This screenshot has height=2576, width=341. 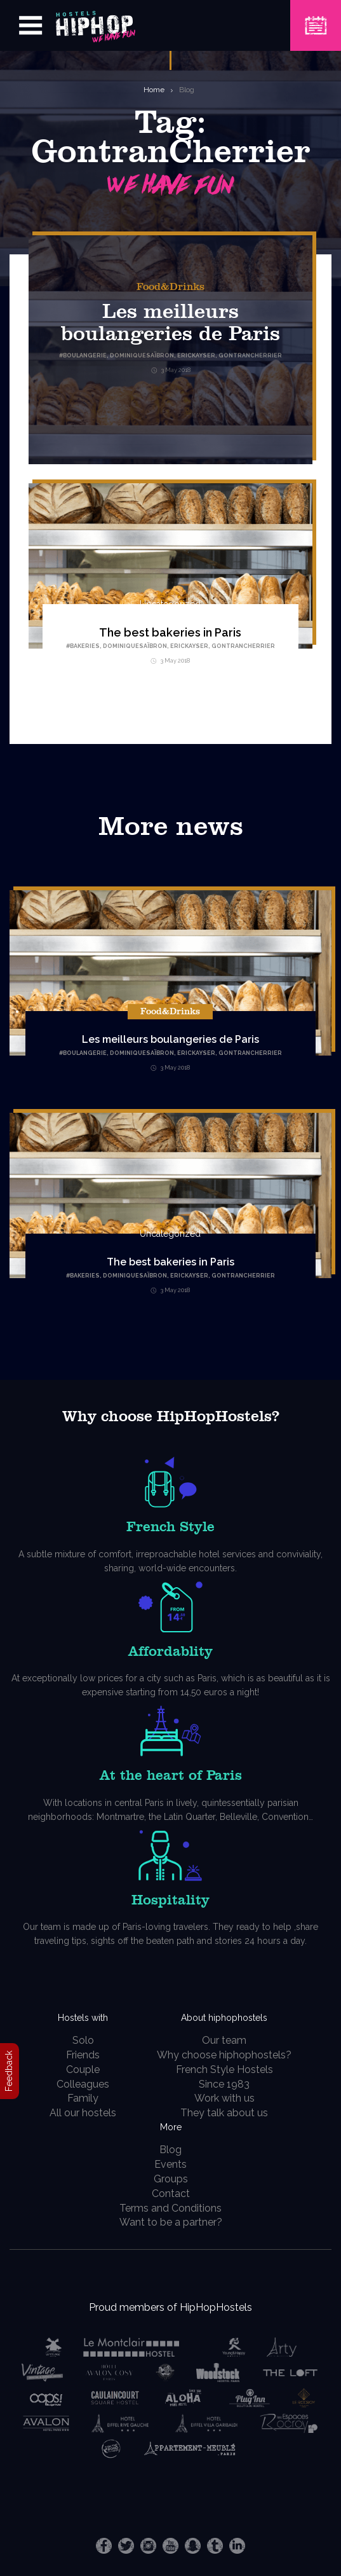 I want to click on Contact, so click(x=171, y=2193).